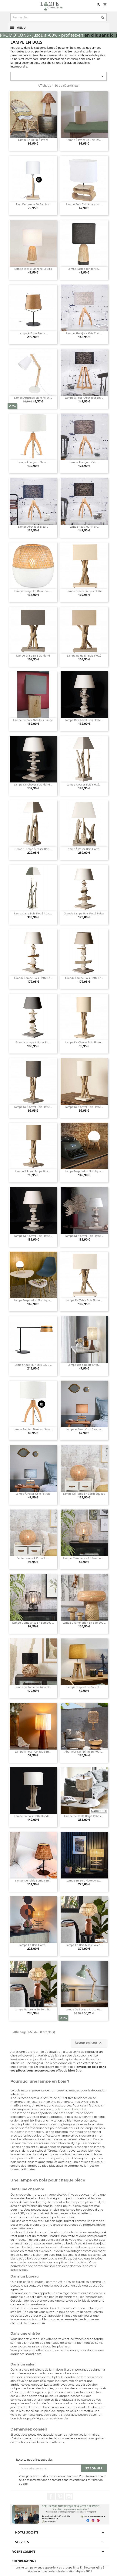  Describe the element at coordinates (33, 1171) in the screenshot. I see `Lampe à poser taupe bois...` at that location.